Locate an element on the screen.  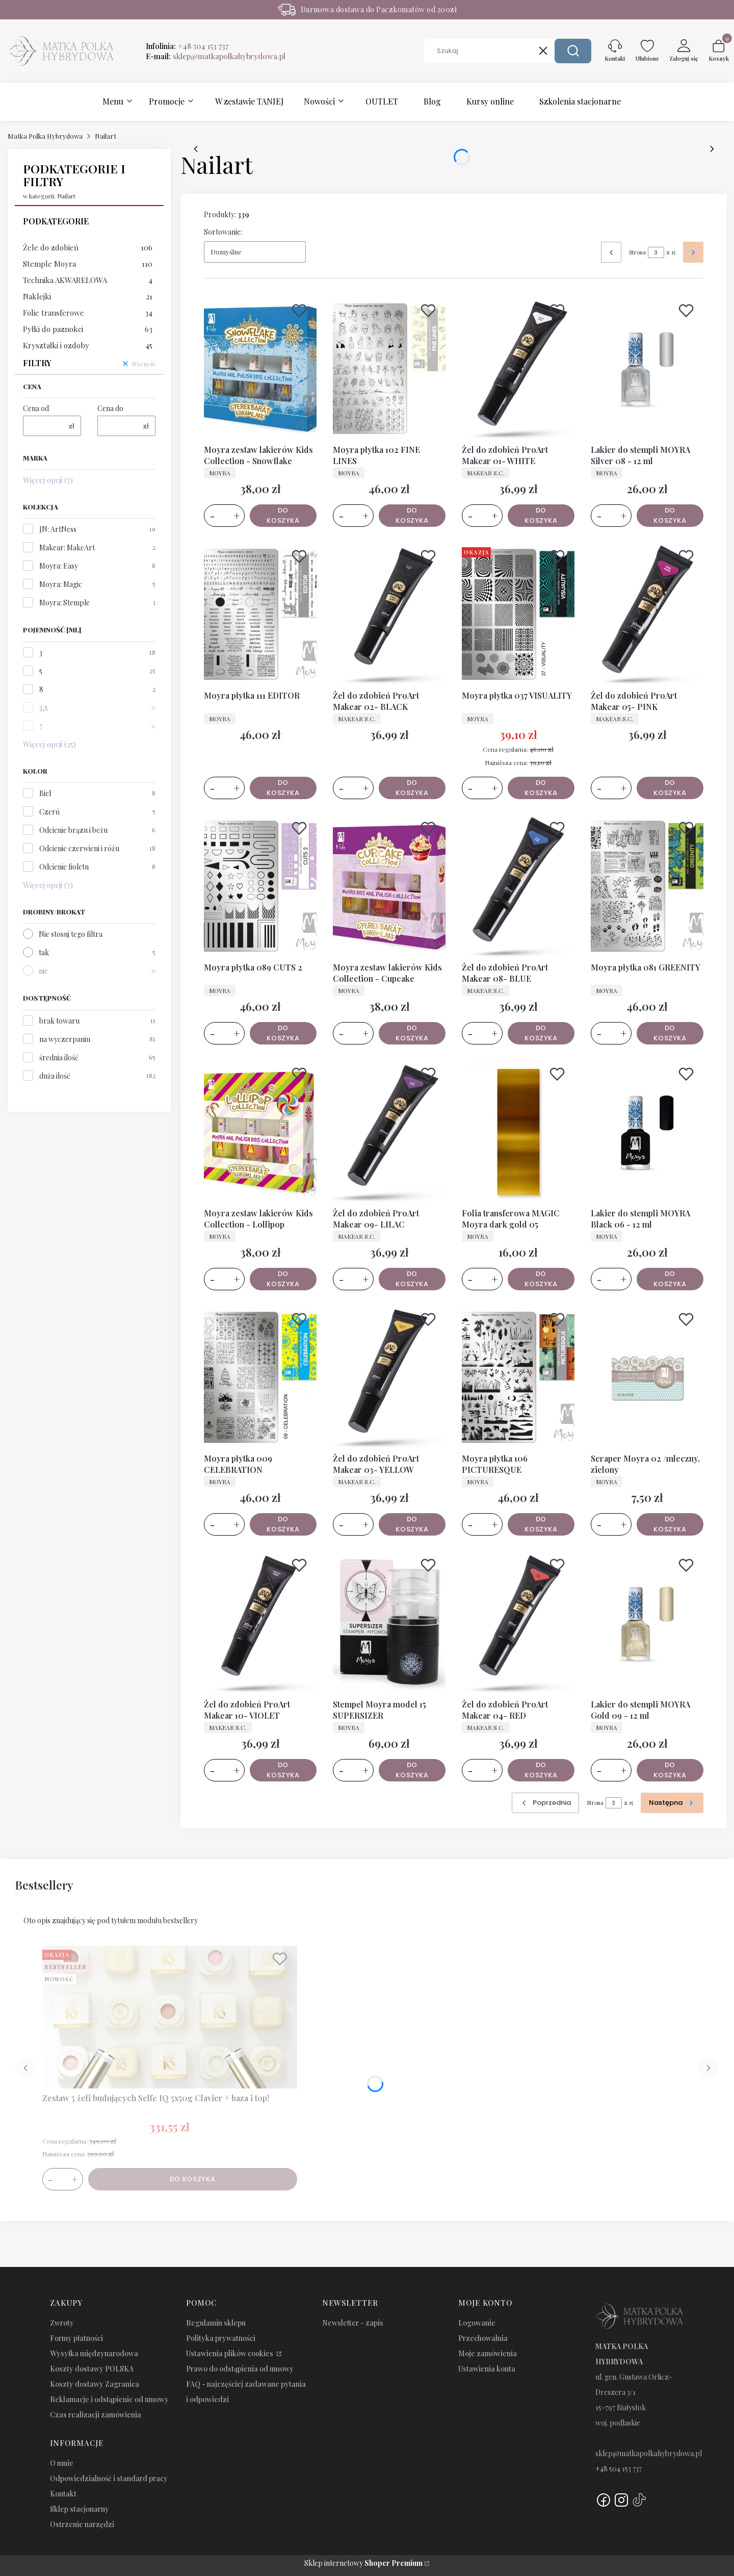
Odpowiedzialność i standard pracy is located at coordinates (109, 2478).